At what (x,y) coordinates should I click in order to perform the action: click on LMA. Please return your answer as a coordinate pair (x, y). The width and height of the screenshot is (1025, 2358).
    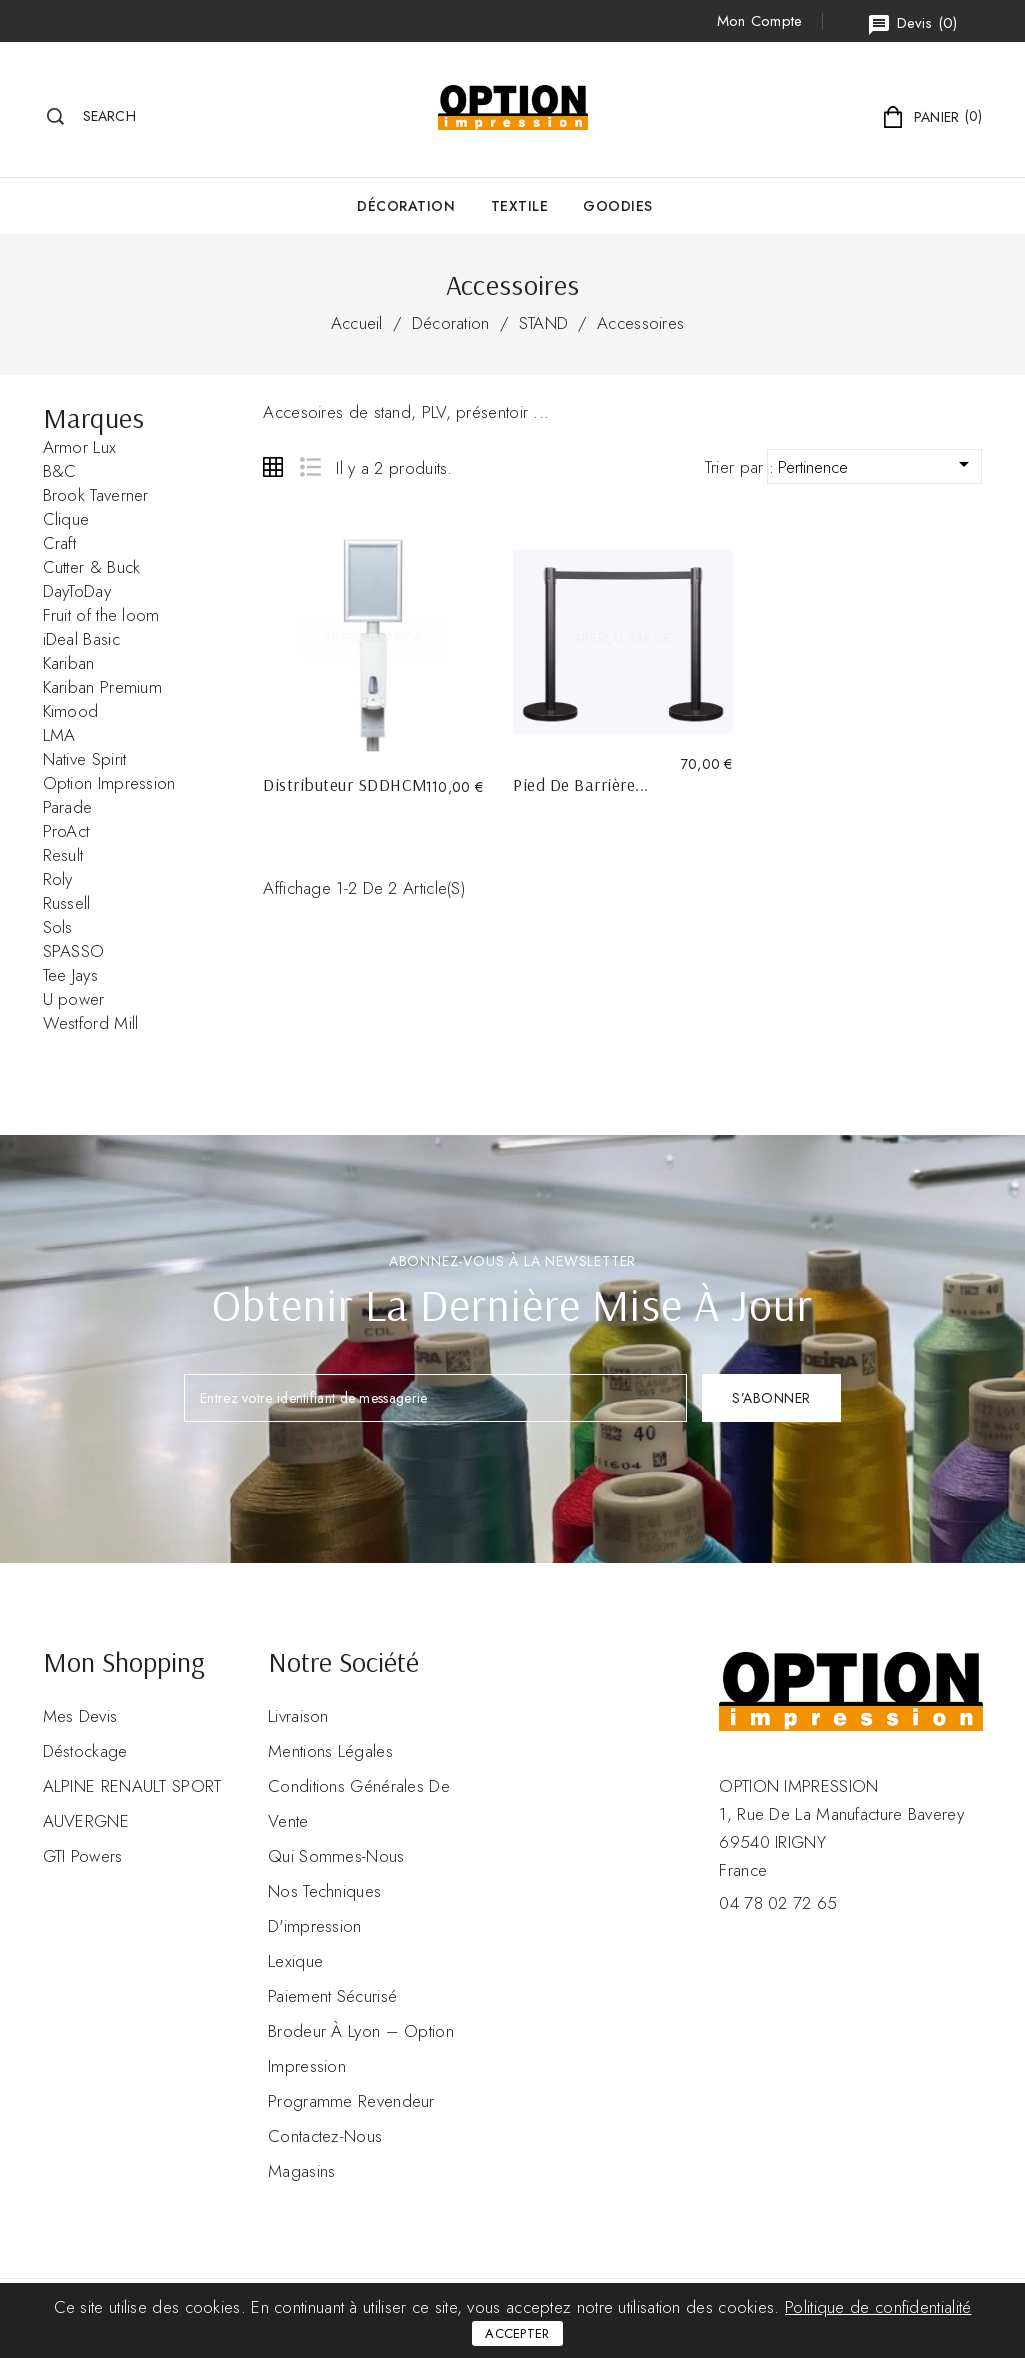
    Looking at the image, I should click on (59, 735).